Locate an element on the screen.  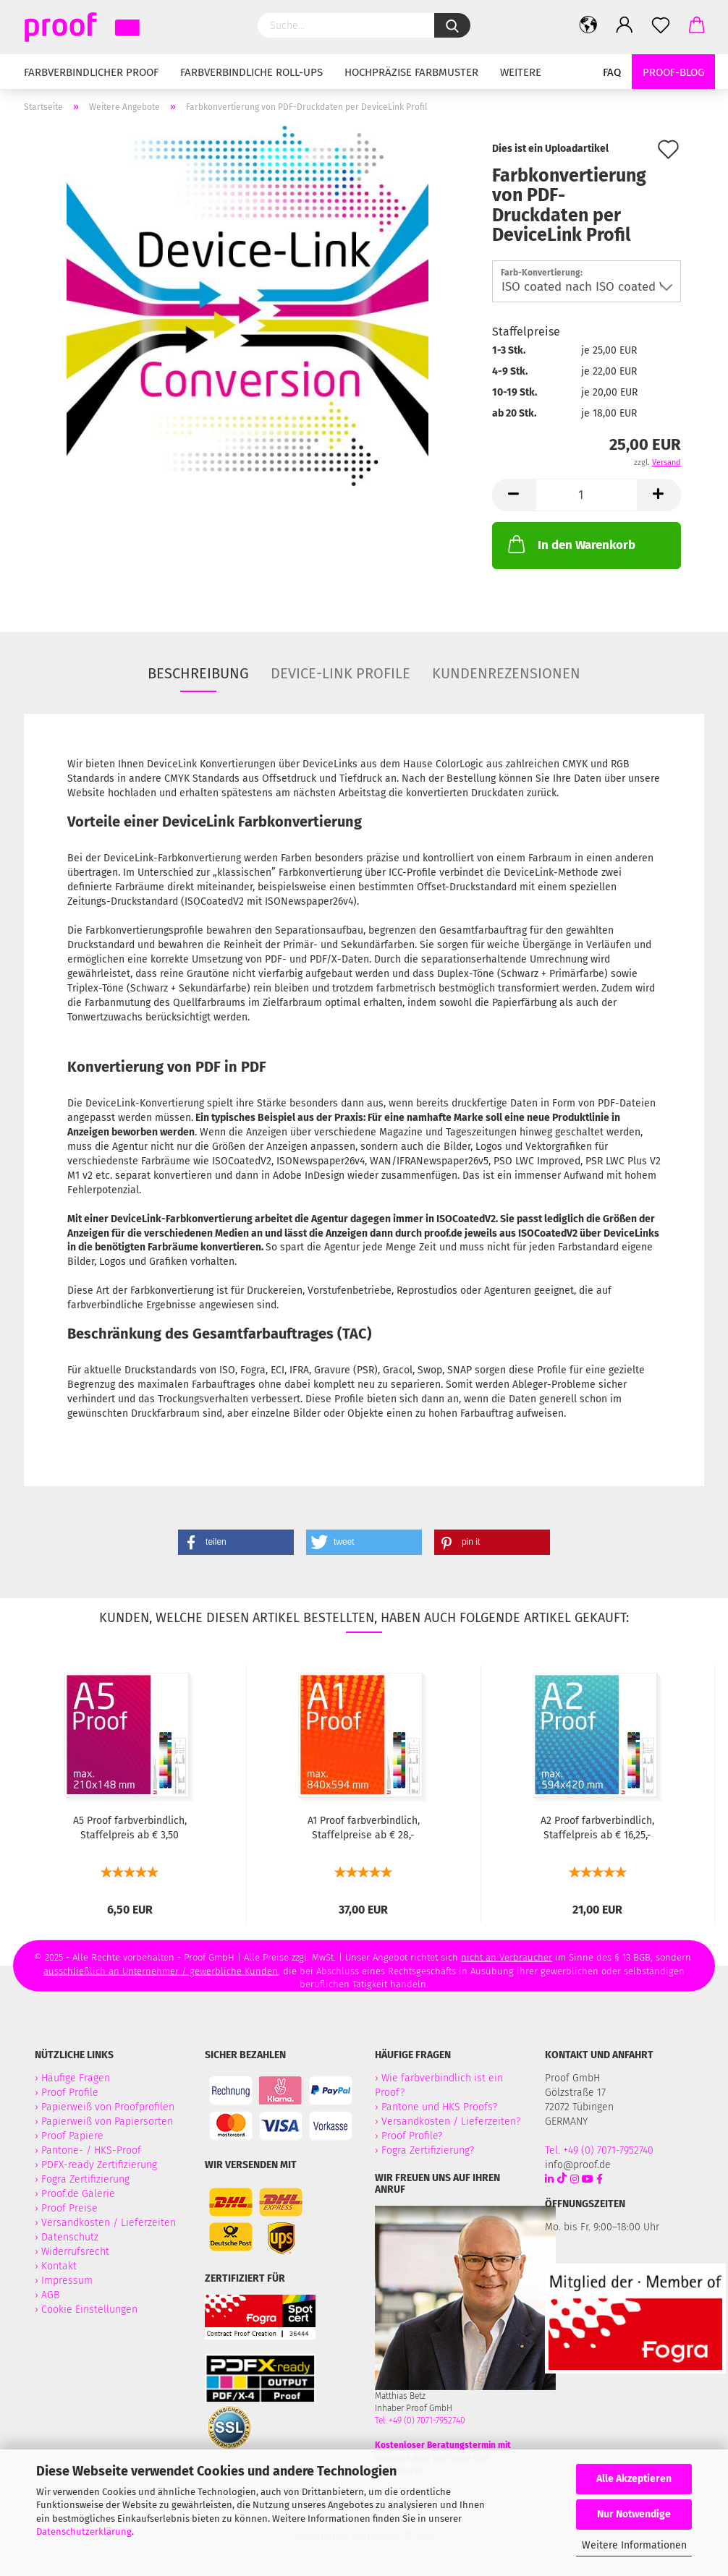
Proof Profile? is located at coordinates (411, 2136).